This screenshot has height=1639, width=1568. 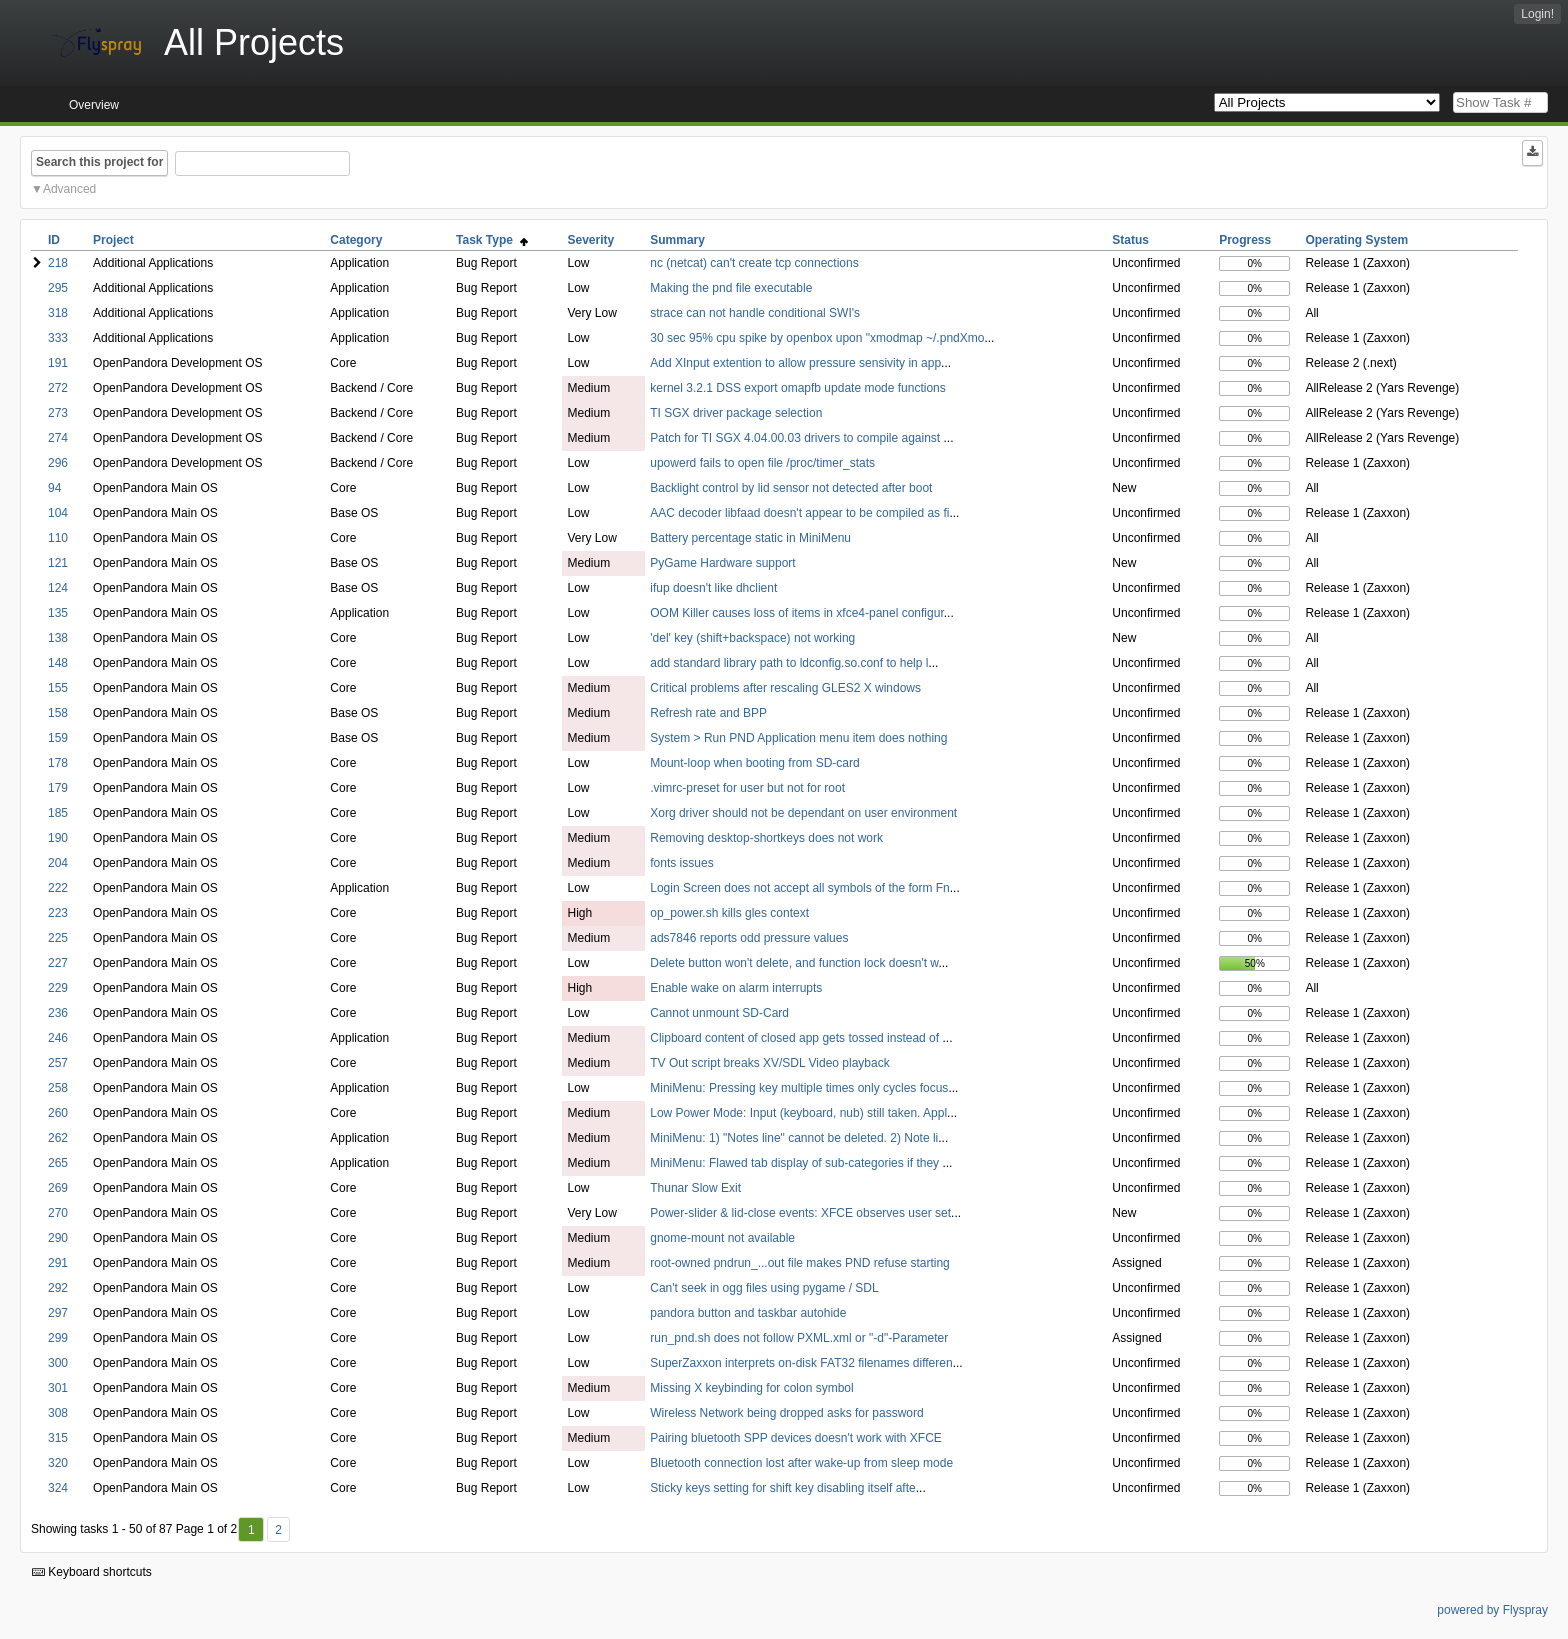 What do you see at coordinates (58, 688) in the screenshot?
I see `155` at bounding box center [58, 688].